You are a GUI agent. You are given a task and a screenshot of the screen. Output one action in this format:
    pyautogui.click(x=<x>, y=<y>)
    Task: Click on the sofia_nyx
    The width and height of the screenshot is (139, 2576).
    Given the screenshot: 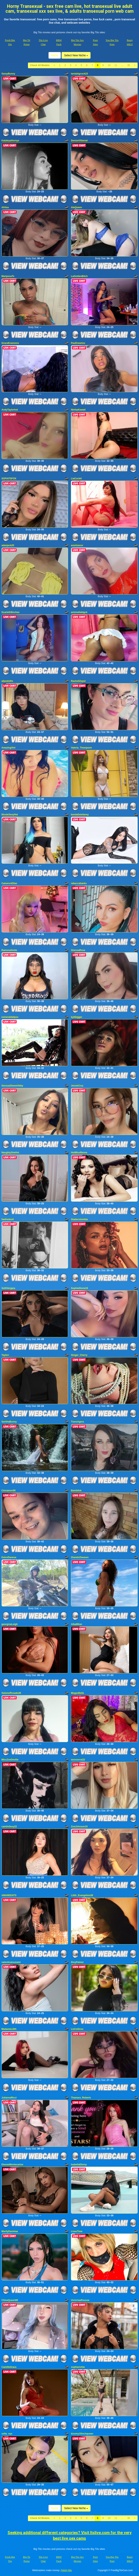 What is the action you would take?
    pyautogui.click(x=7, y=2433)
    